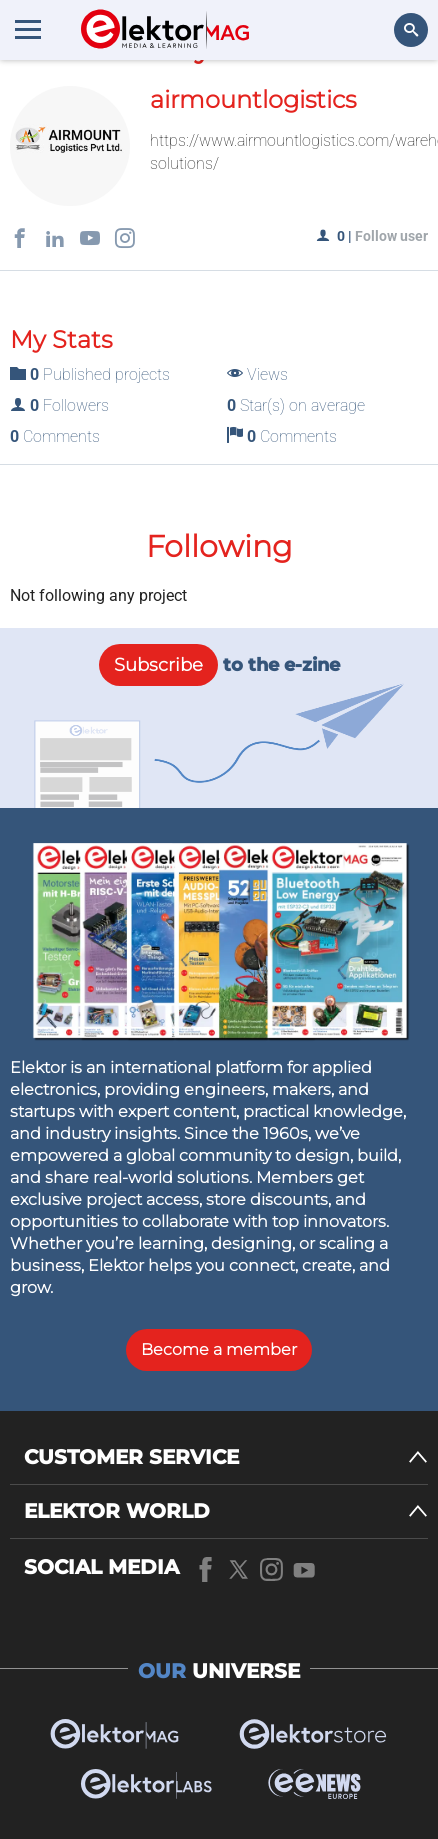 The image size is (438, 1839). Describe the element at coordinates (226, 1511) in the screenshot. I see `[ELEKTOR WORLD]` at that location.